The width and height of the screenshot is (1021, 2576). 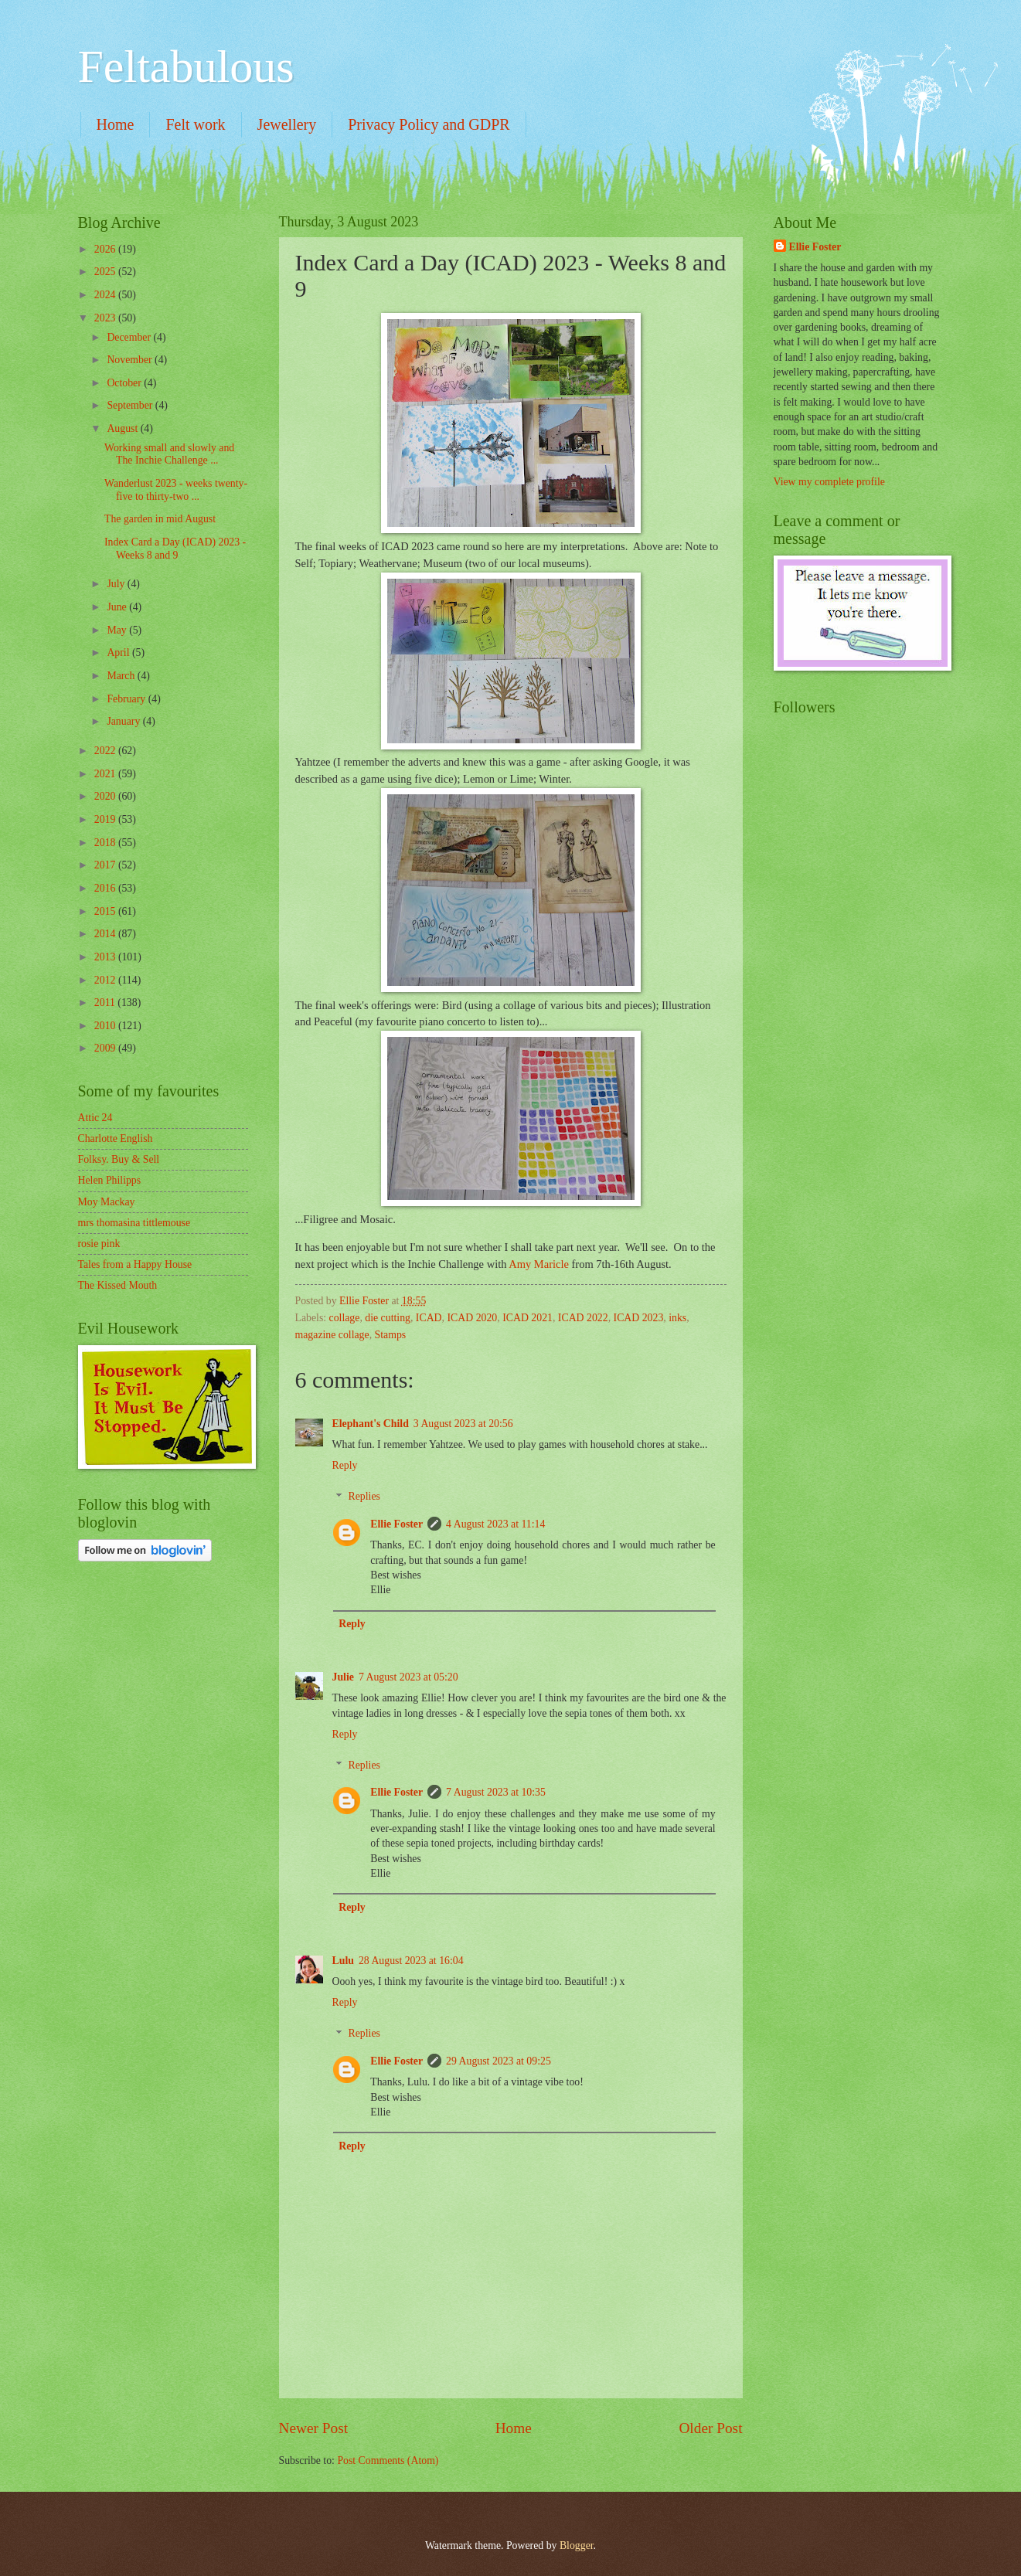 What do you see at coordinates (345, 1465) in the screenshot?
I see `Reply` at bounding box center [345, 1465].